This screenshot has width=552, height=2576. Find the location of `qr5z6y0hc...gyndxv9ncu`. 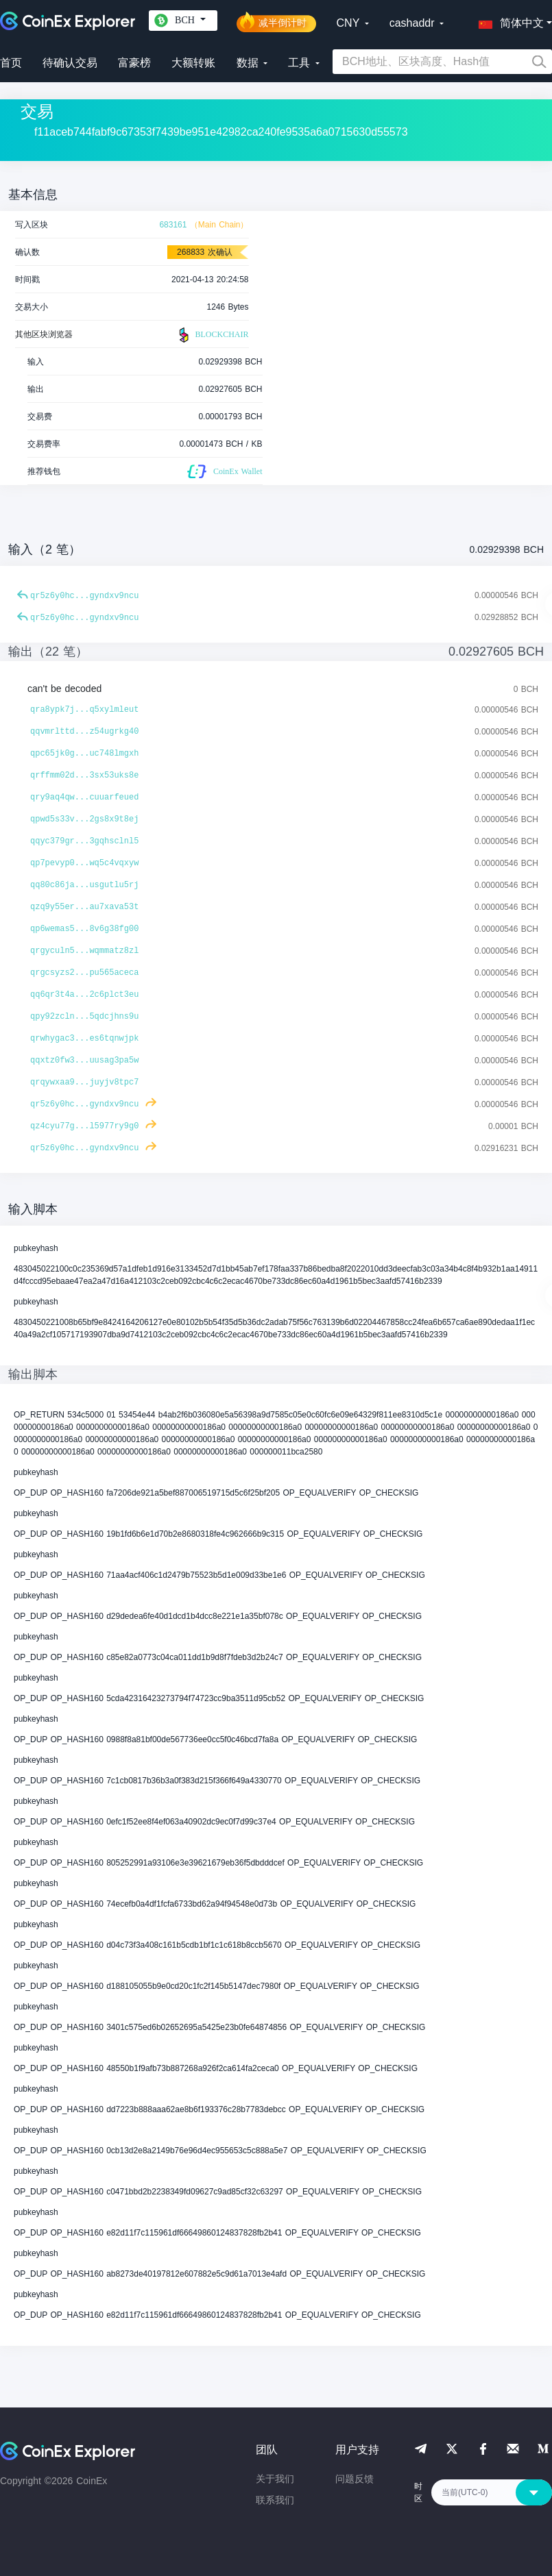

qr5z6y0hc...gyndxv9ncu is located at coordinates (84, 596).